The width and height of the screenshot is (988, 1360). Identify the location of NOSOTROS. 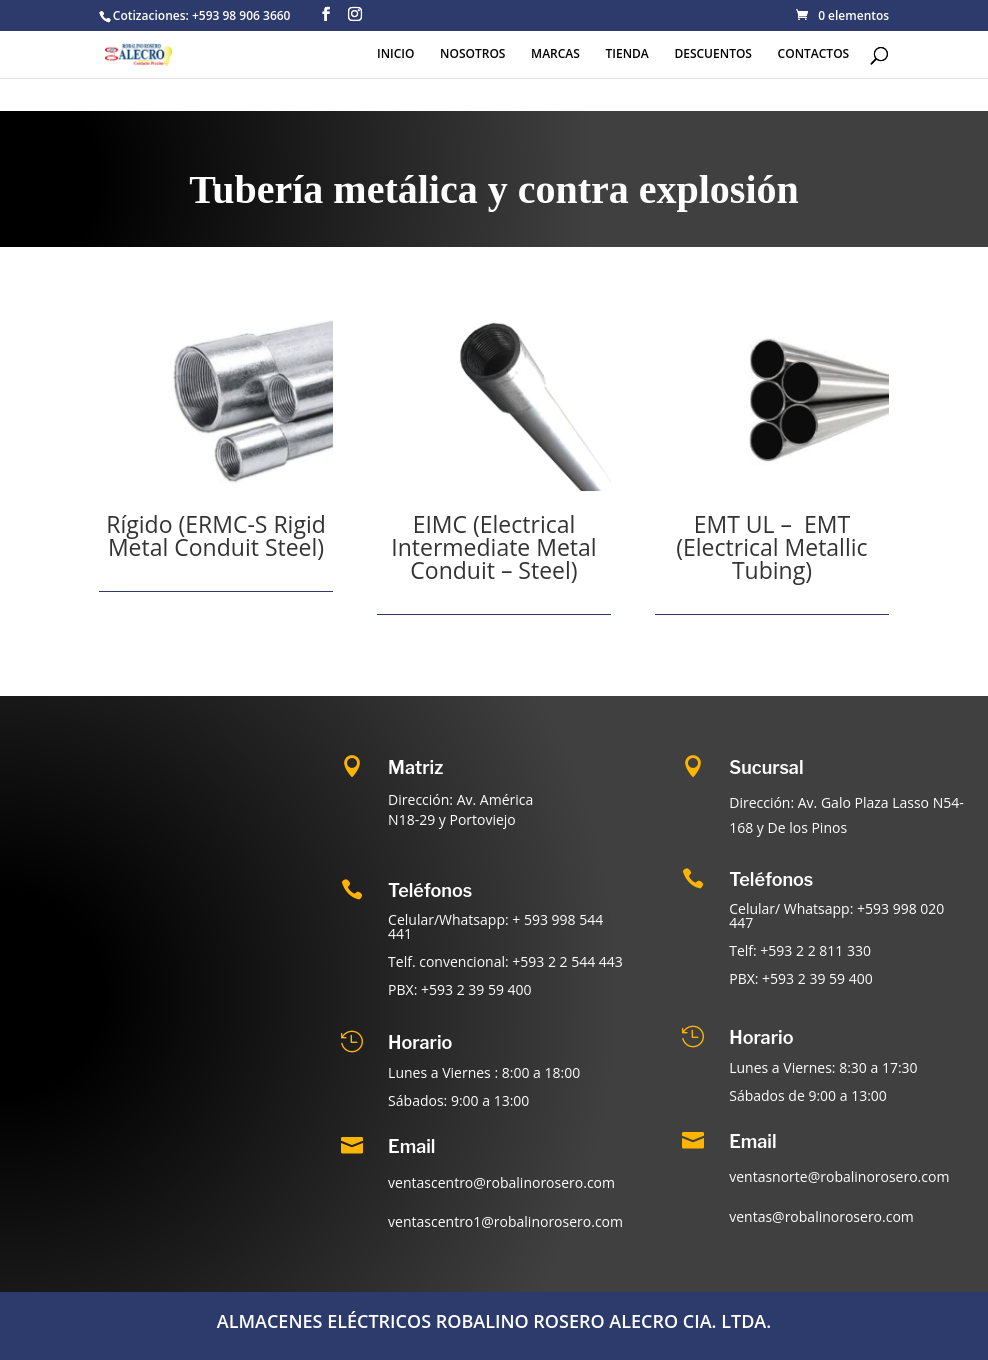
(472, 54).